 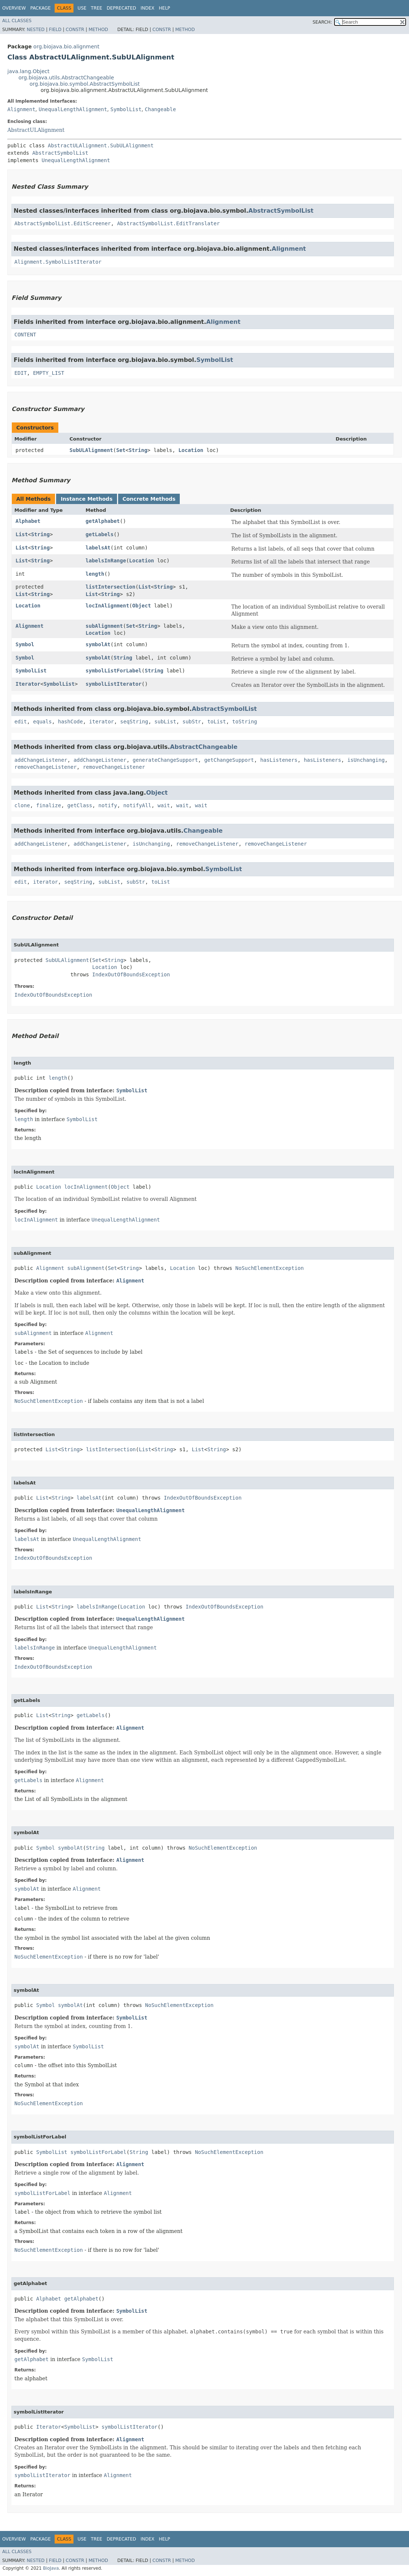 What do you see at coordinates (190, 450) in the screenshot?
I see `Location` at bounding box center [190, 450].